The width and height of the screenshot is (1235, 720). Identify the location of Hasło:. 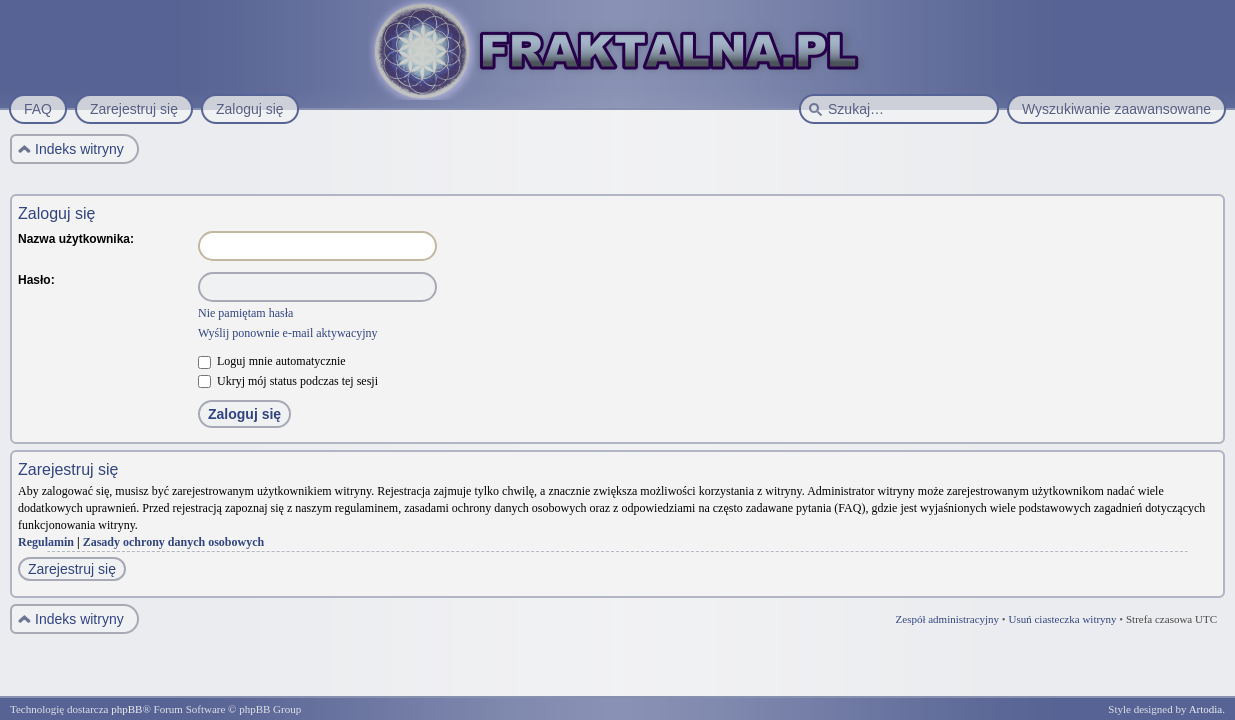
(36, 280).